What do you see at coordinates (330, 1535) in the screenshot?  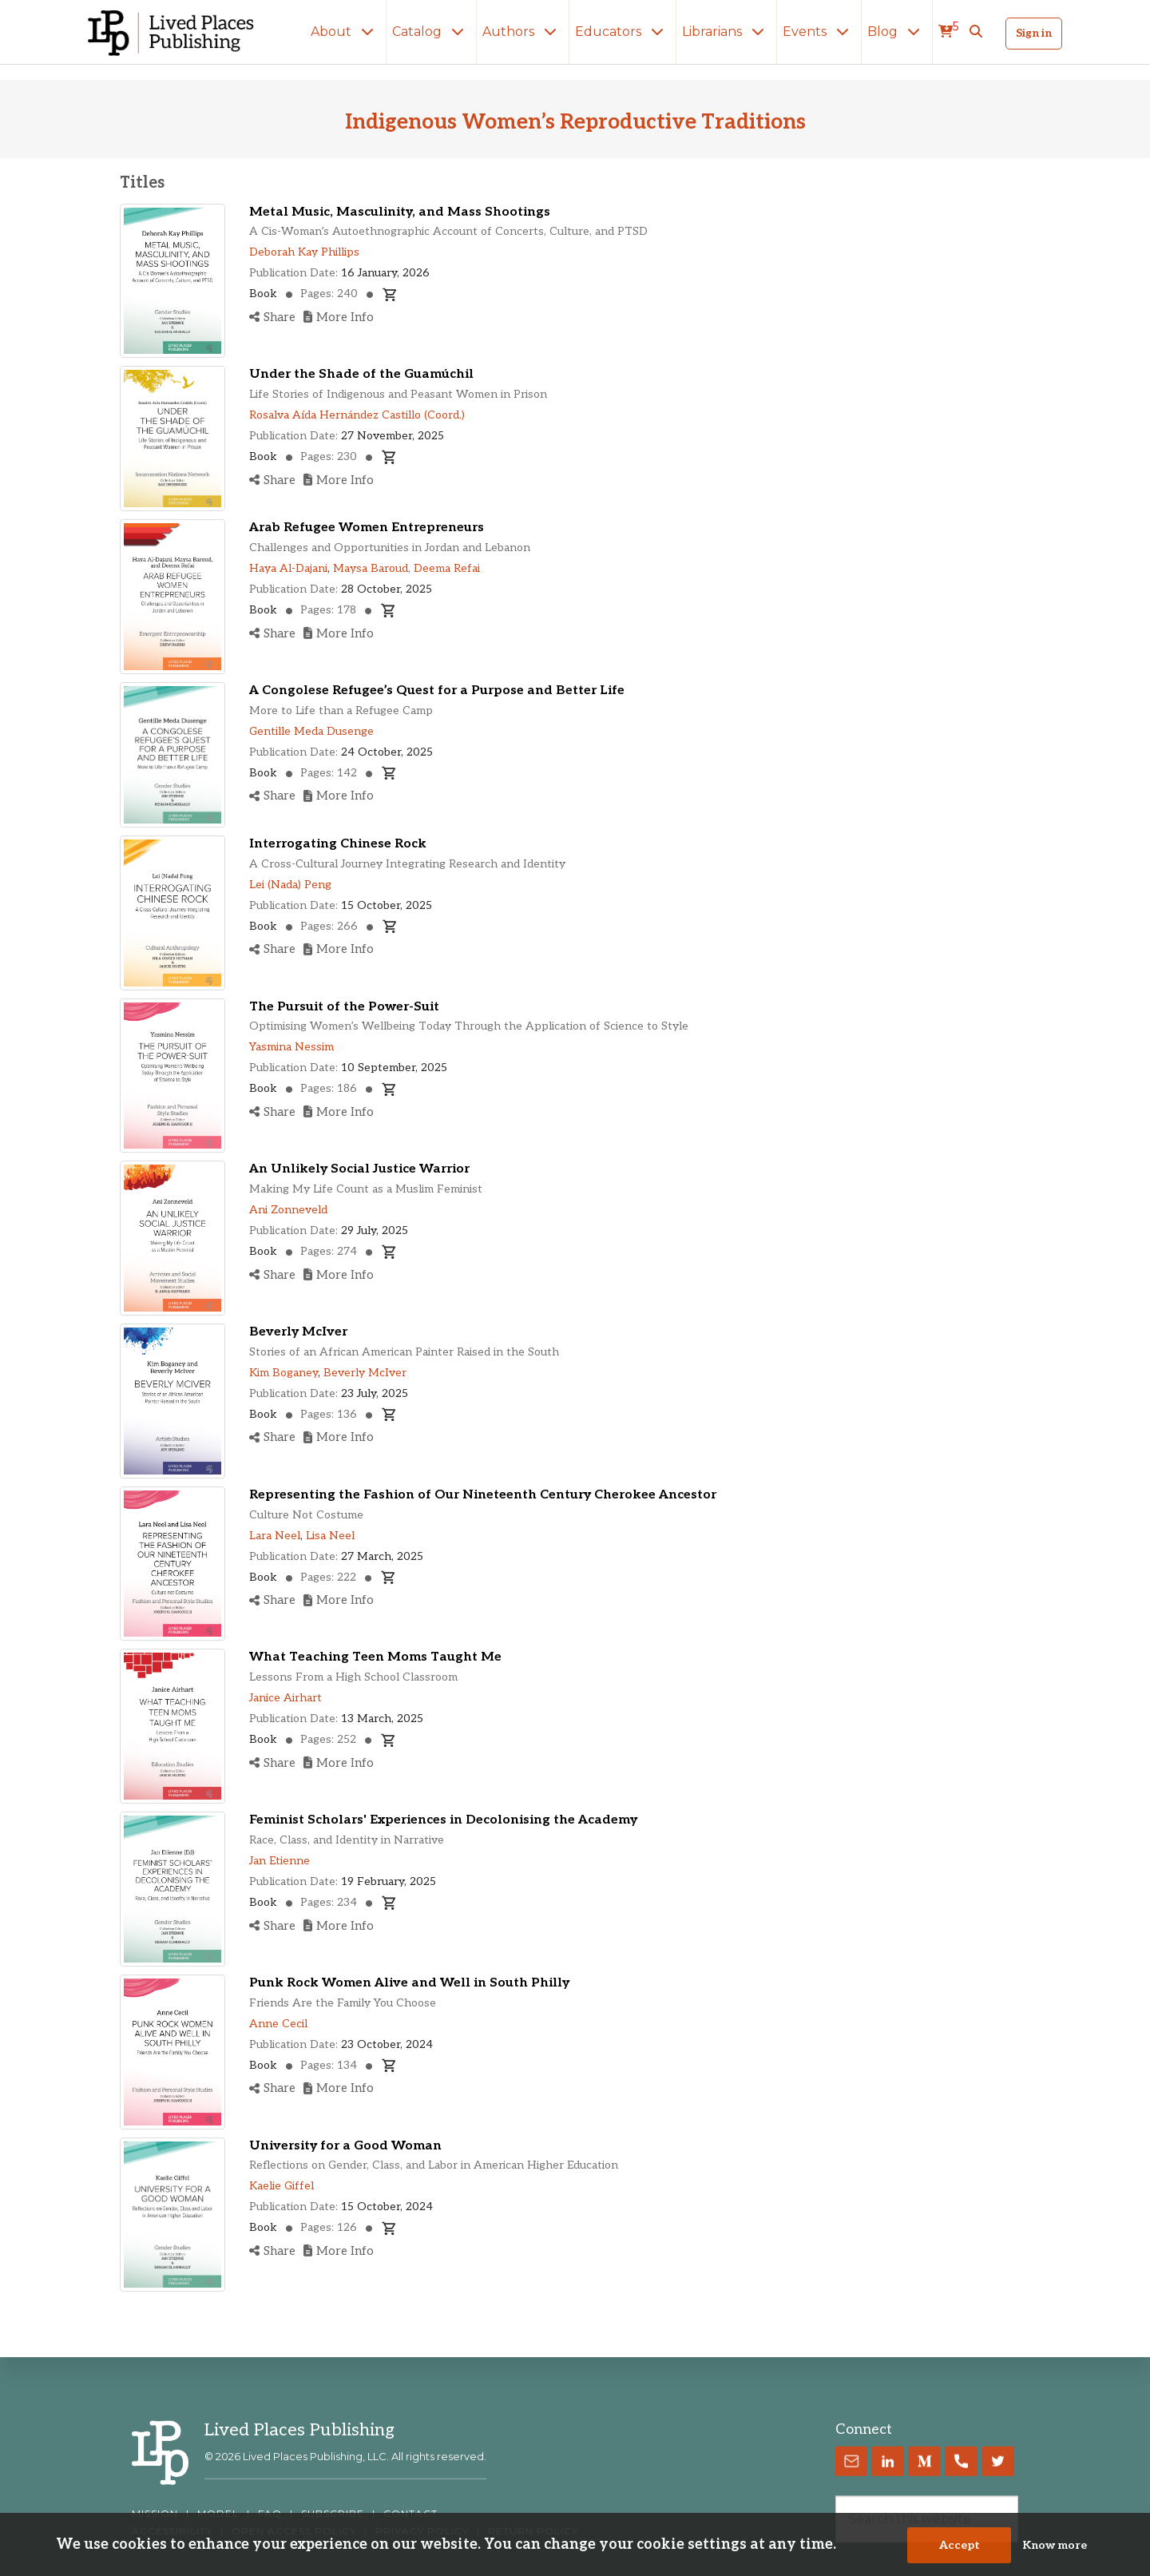 I see `Lisa Neel` at bounding box center [330, 1535].